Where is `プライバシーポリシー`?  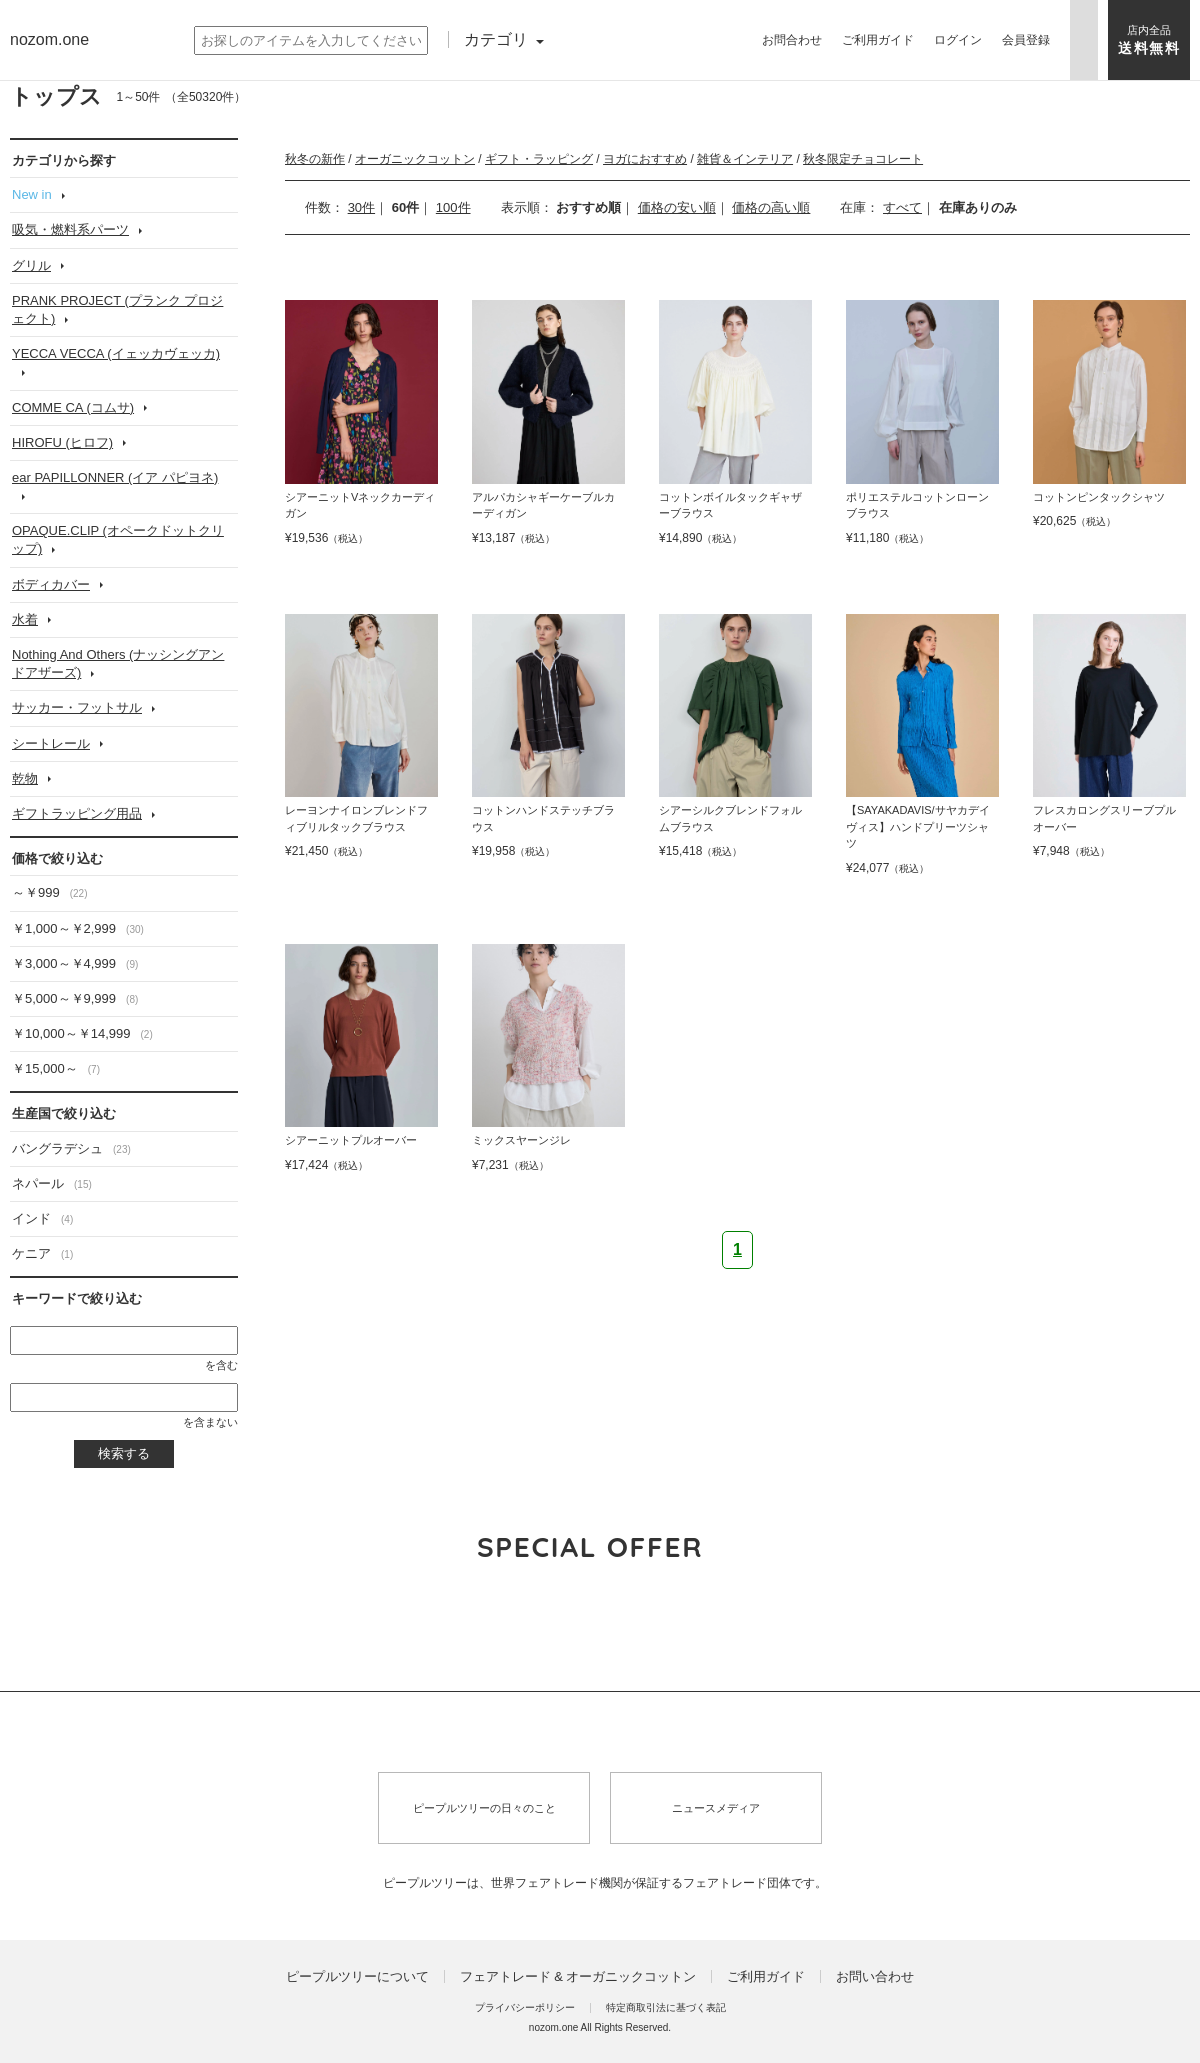 プライバシーポリシー is located at coordinates (525, 2007).